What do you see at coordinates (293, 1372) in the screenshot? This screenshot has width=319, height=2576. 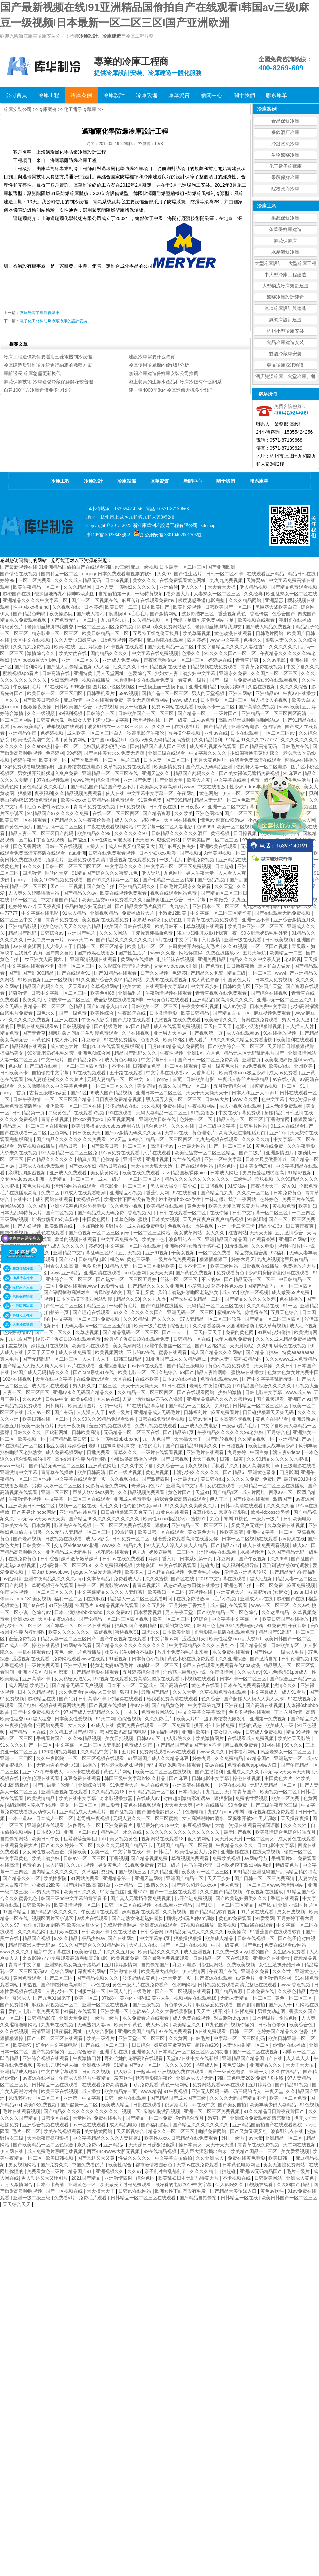 I see `色黄大色黄女片免费中国` at bounding box center [293, 1372].